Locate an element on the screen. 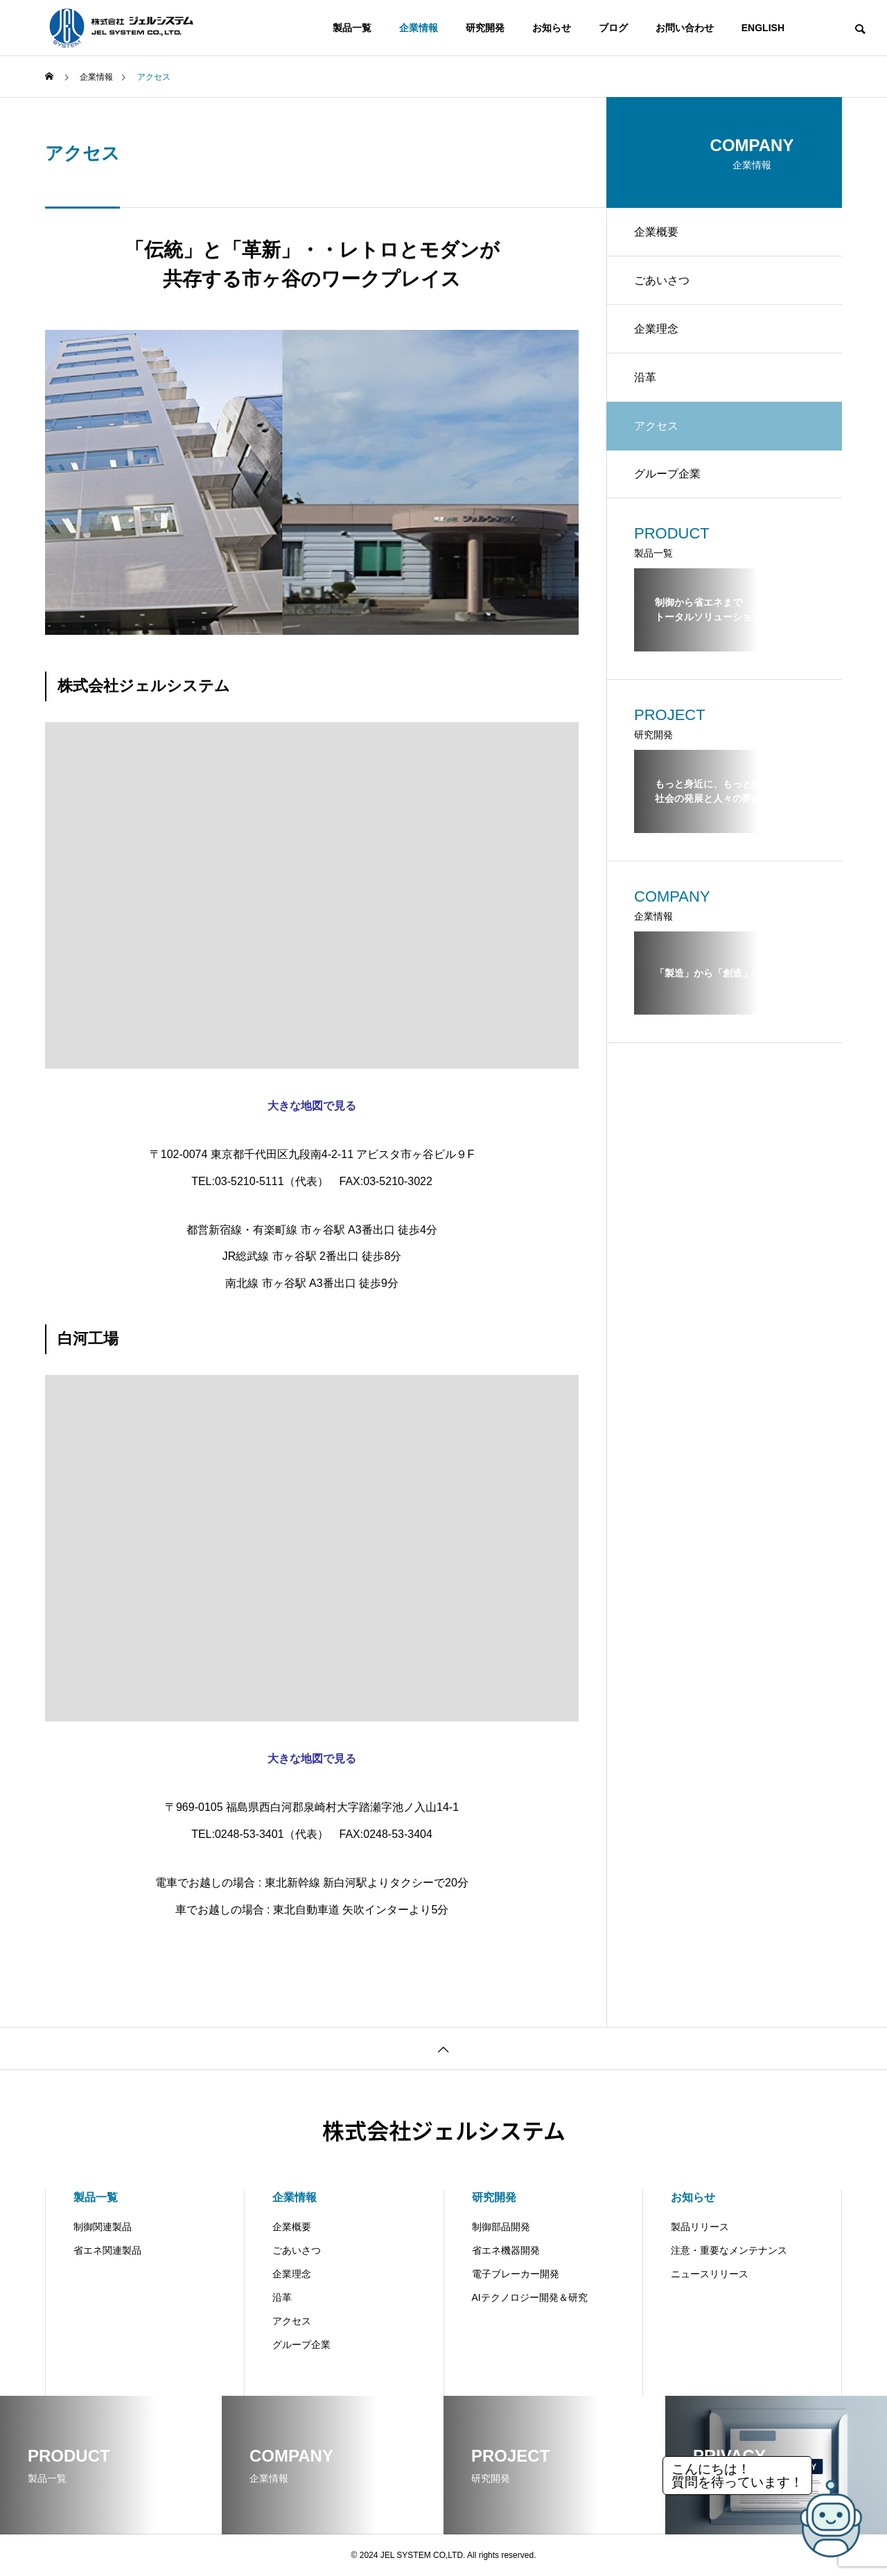 This screenshot has height=2576, width=887. 注意・重要なメンテナンス is located at coordinates (729, 2250).